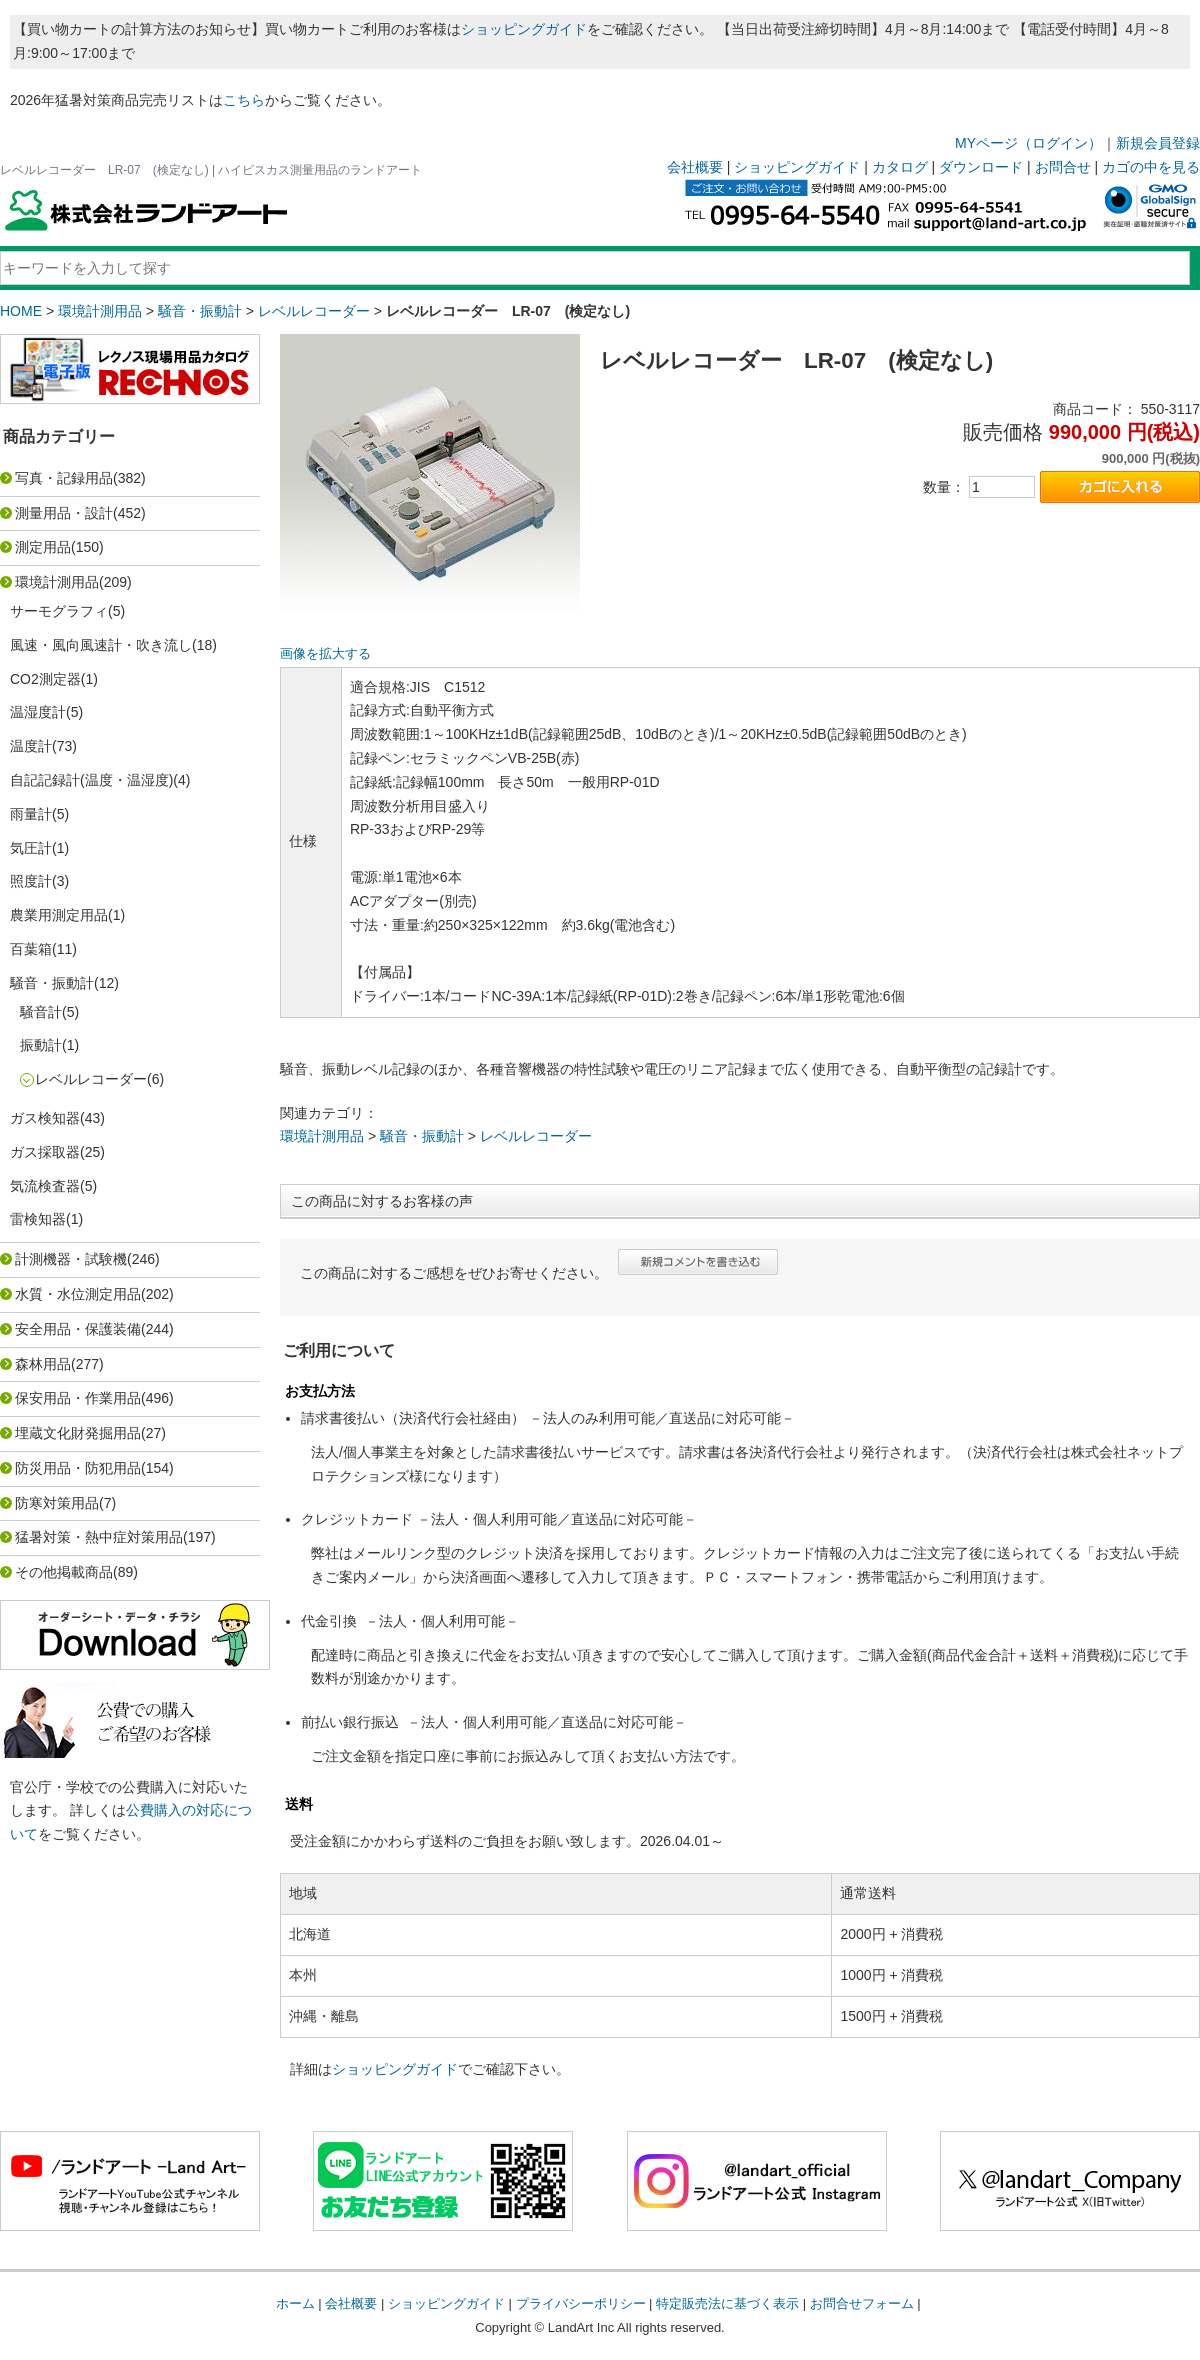 This screenshot has width=1200, height=2360. Describe the element at coordinates (100, 311) in the screenshot. I see `環境計測用品` at that location.